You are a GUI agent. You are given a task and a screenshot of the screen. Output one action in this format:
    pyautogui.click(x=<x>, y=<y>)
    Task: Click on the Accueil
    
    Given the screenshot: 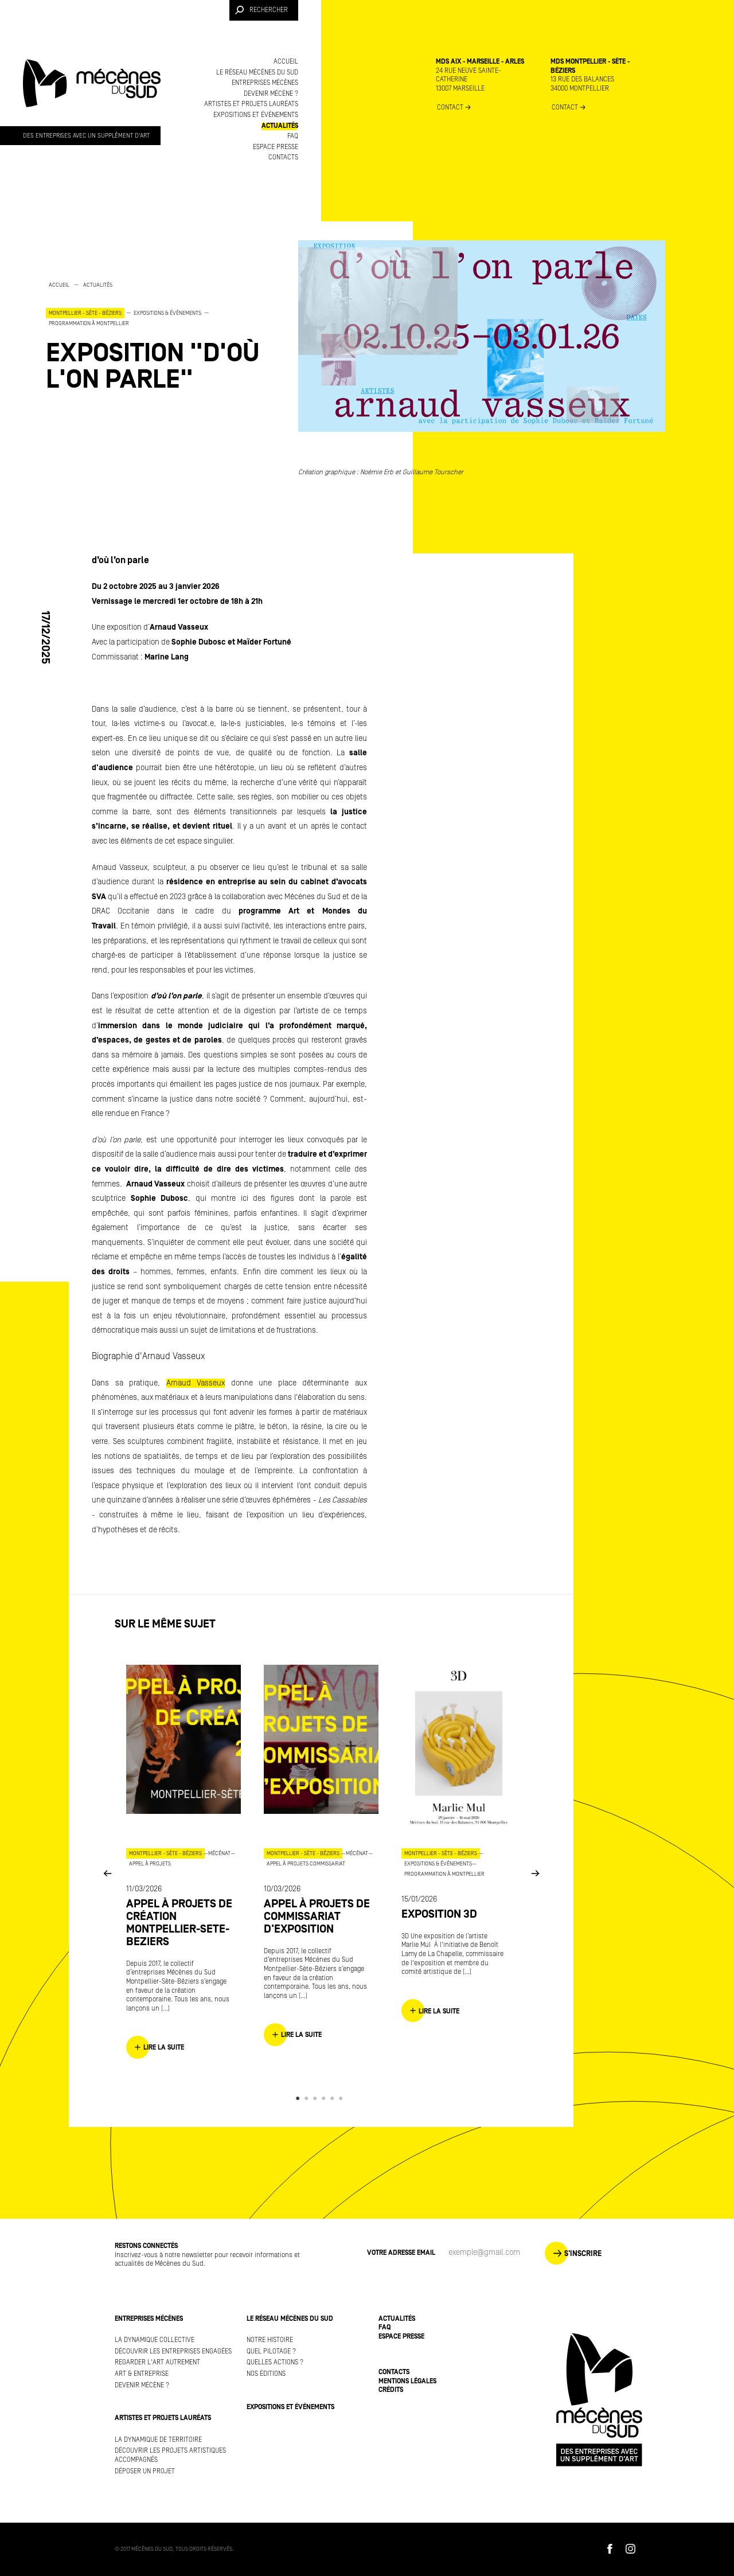 What is the action you would take?
    pyautogui.click(x=286, y=61)
    